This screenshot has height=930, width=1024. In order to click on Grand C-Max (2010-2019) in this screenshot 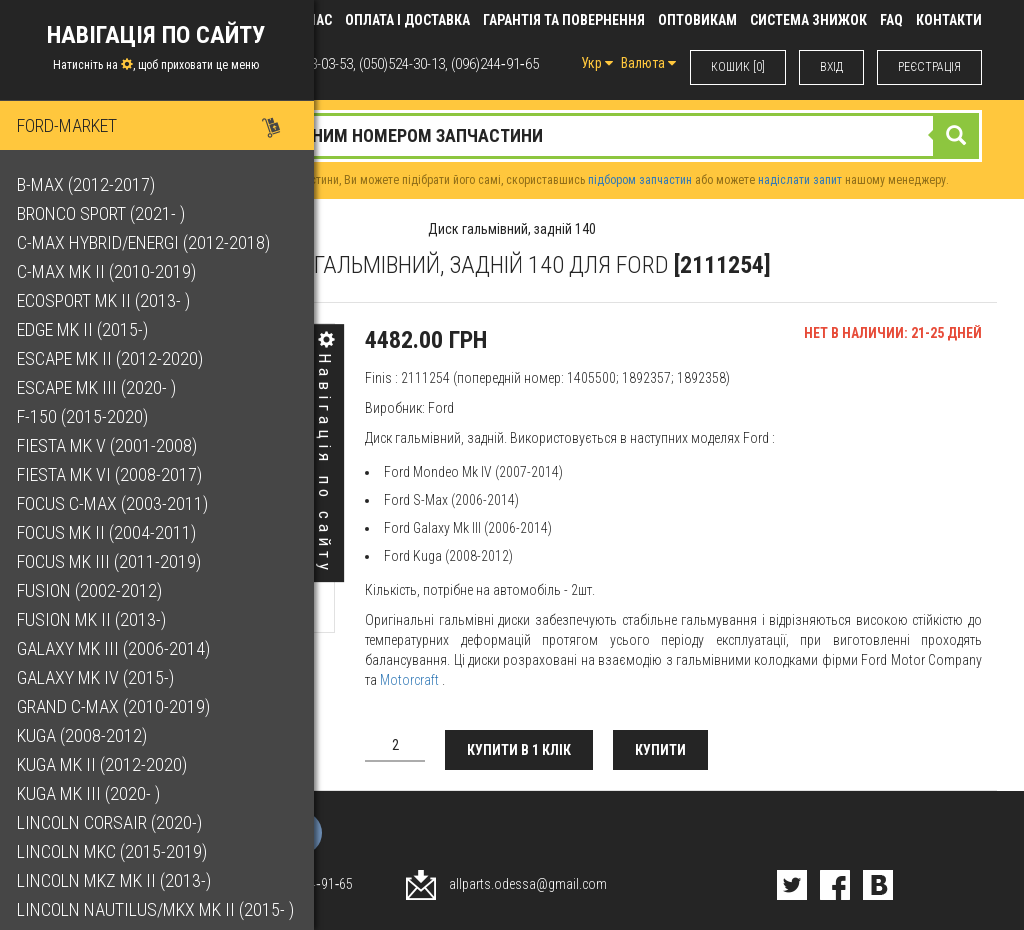, I will do `click(116, 706)`.